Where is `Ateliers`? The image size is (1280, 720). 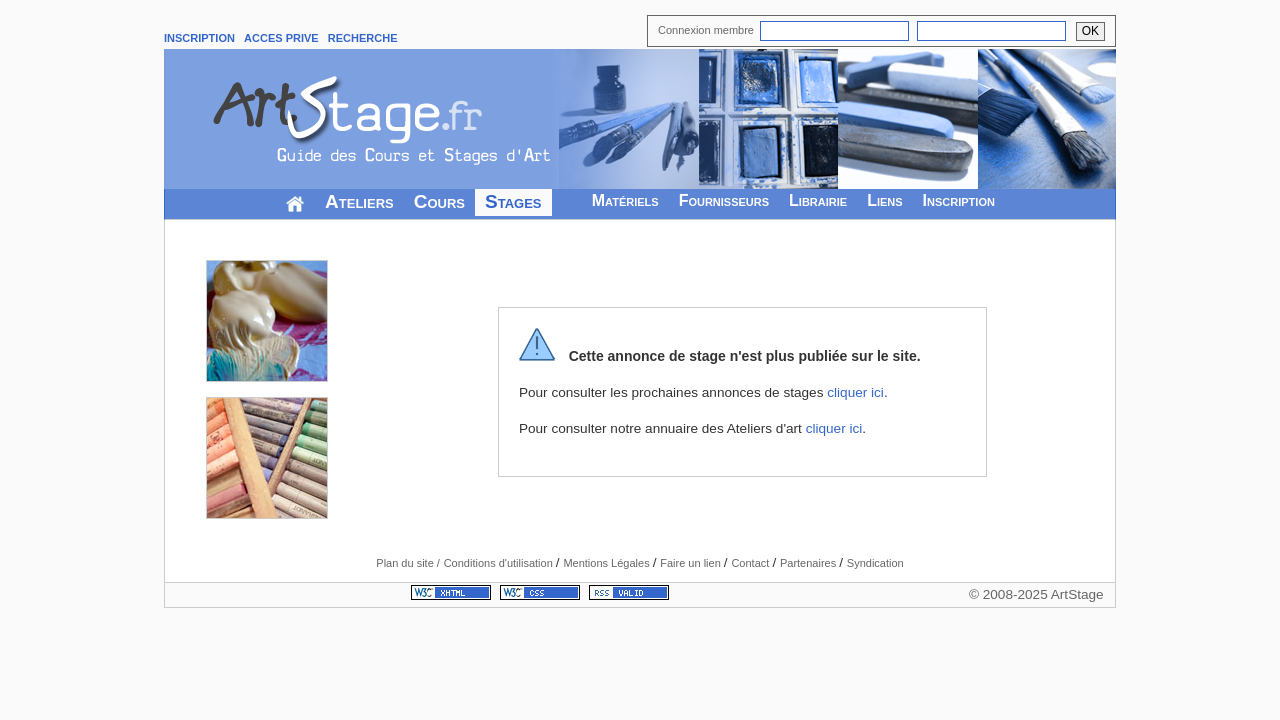 Ateliers is located at coordinates (359, 201).